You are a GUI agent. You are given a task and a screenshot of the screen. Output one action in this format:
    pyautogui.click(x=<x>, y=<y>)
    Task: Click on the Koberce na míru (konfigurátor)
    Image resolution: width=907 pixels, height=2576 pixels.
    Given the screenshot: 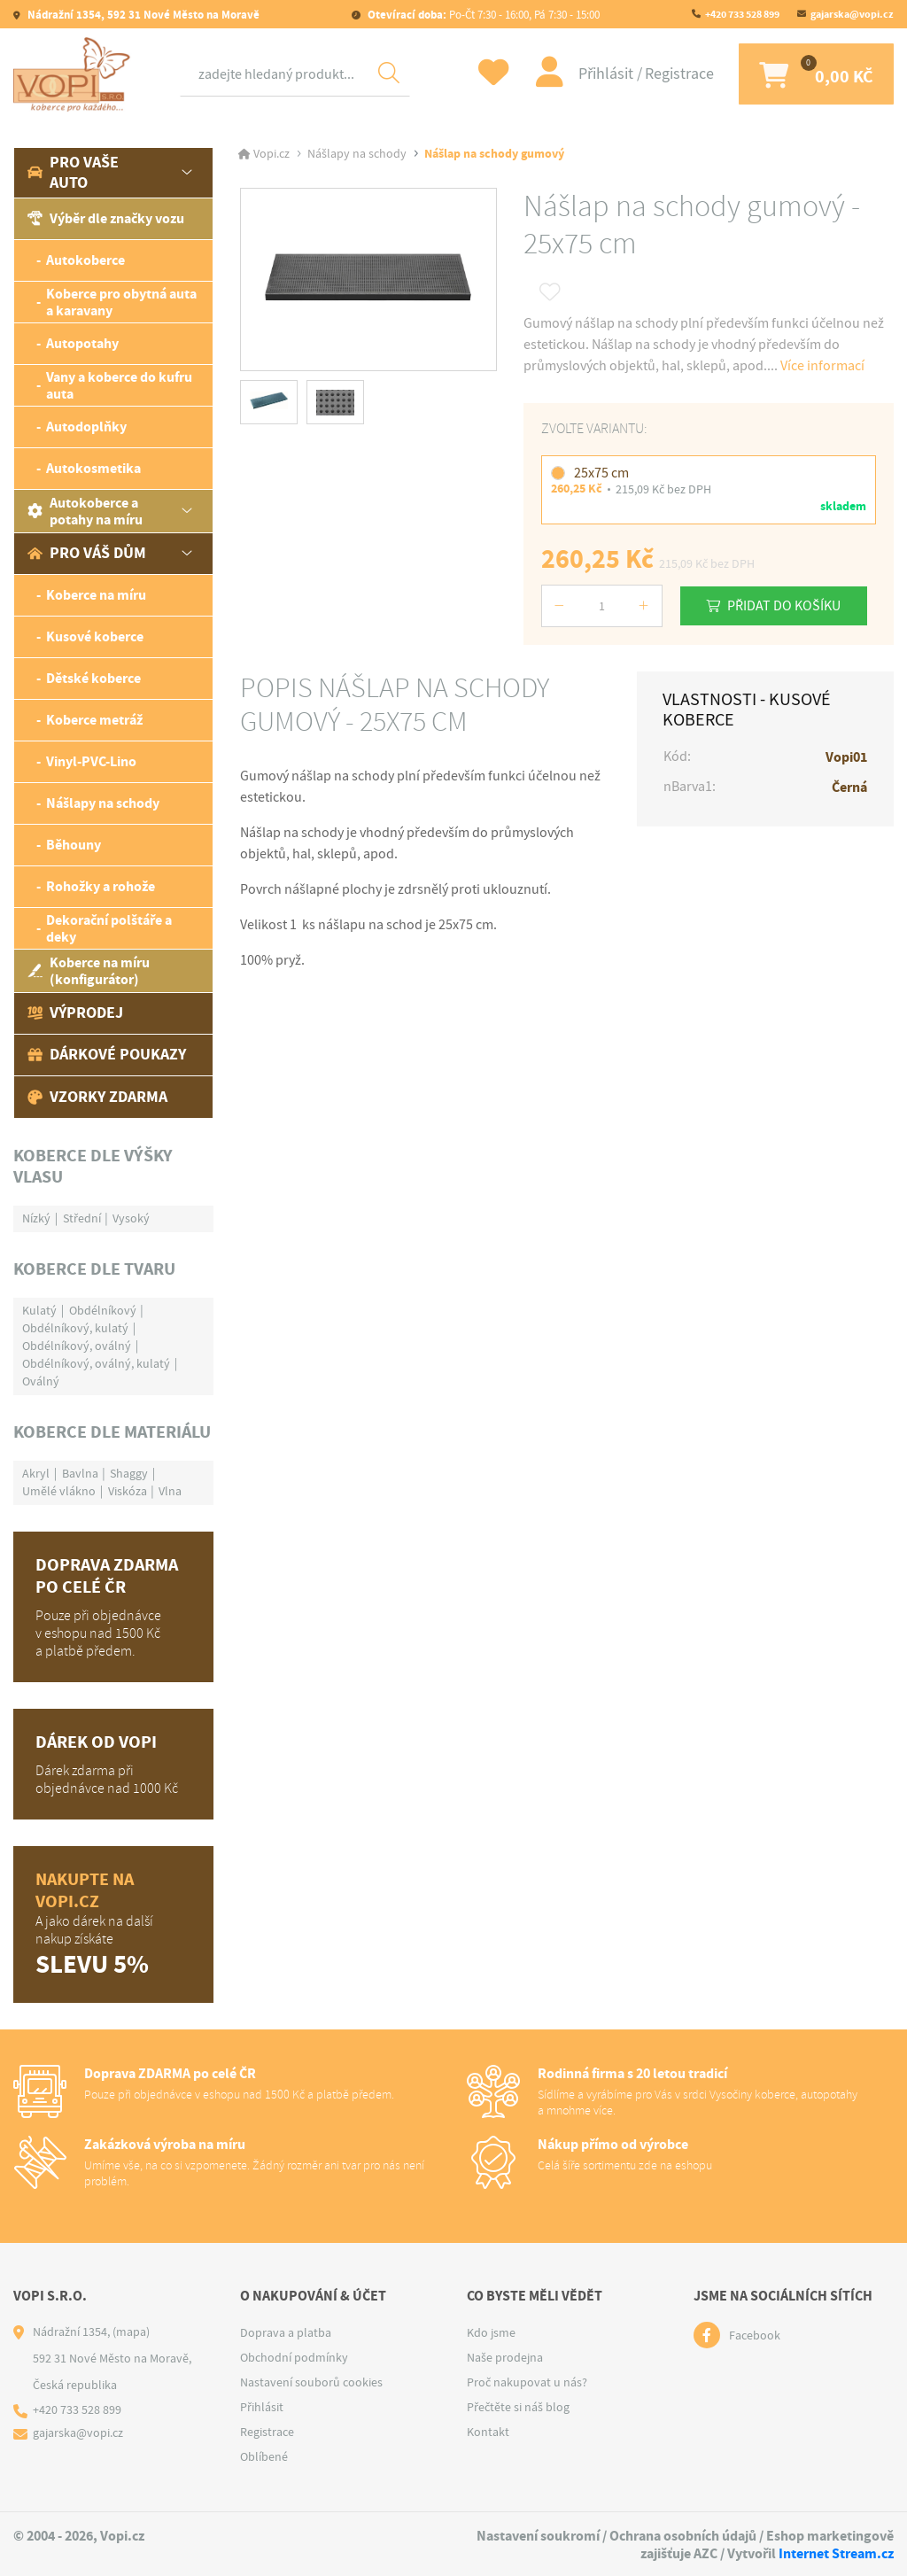 What is the action you would take?
    pyautogui.click(x=88, y=971)
    